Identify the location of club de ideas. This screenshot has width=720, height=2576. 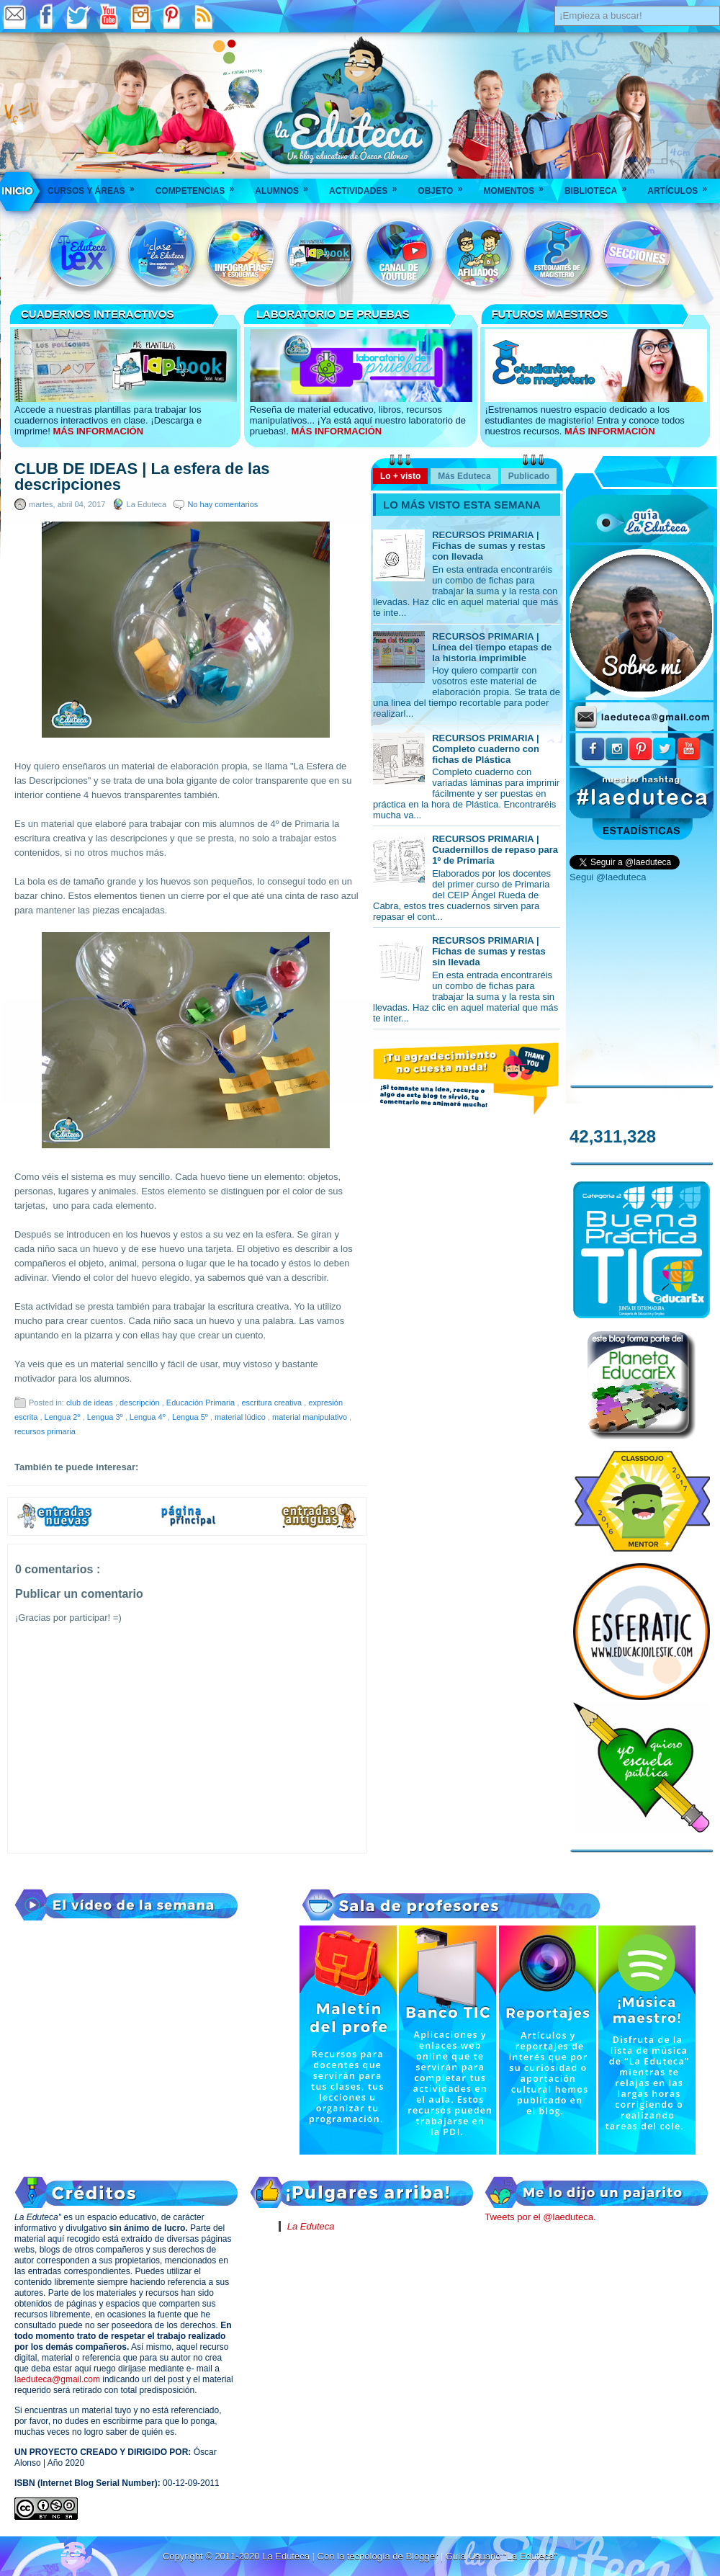
(90, 1402).